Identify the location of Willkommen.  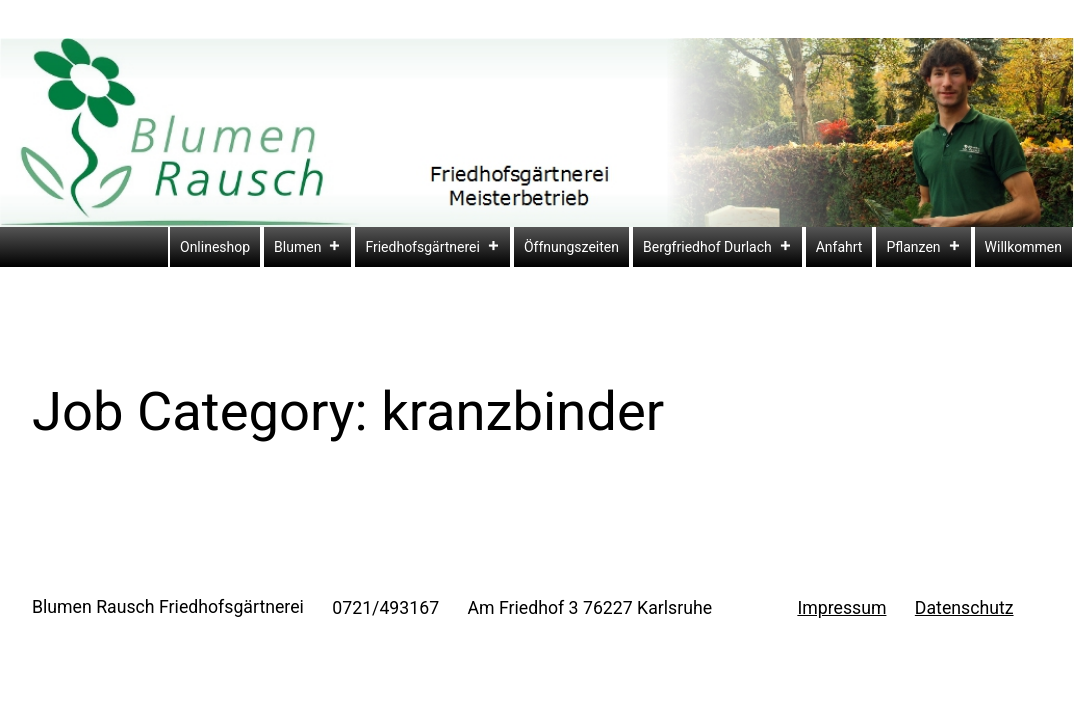
(1023, 247).